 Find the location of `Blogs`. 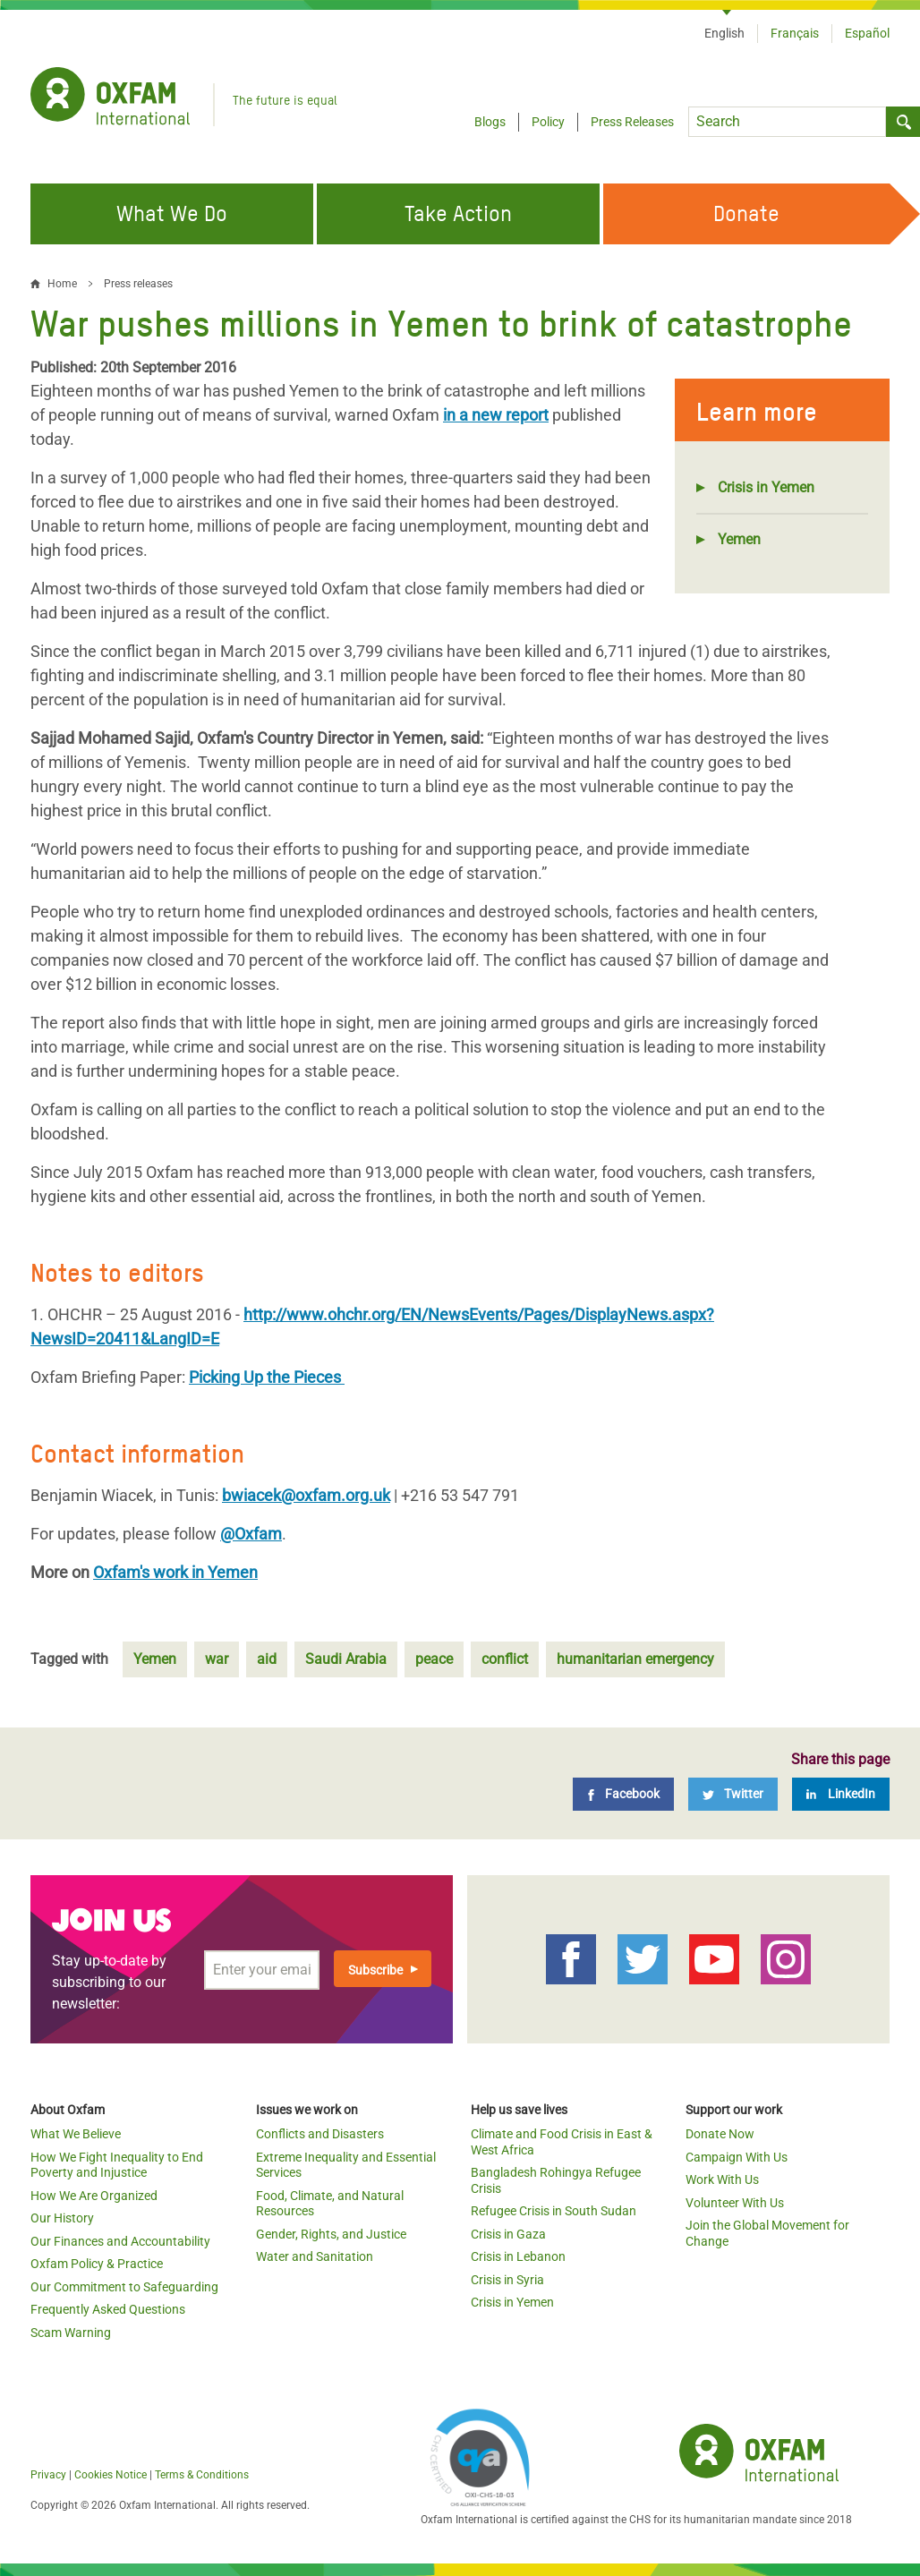

Blogs is located at coordinates (490, 122).